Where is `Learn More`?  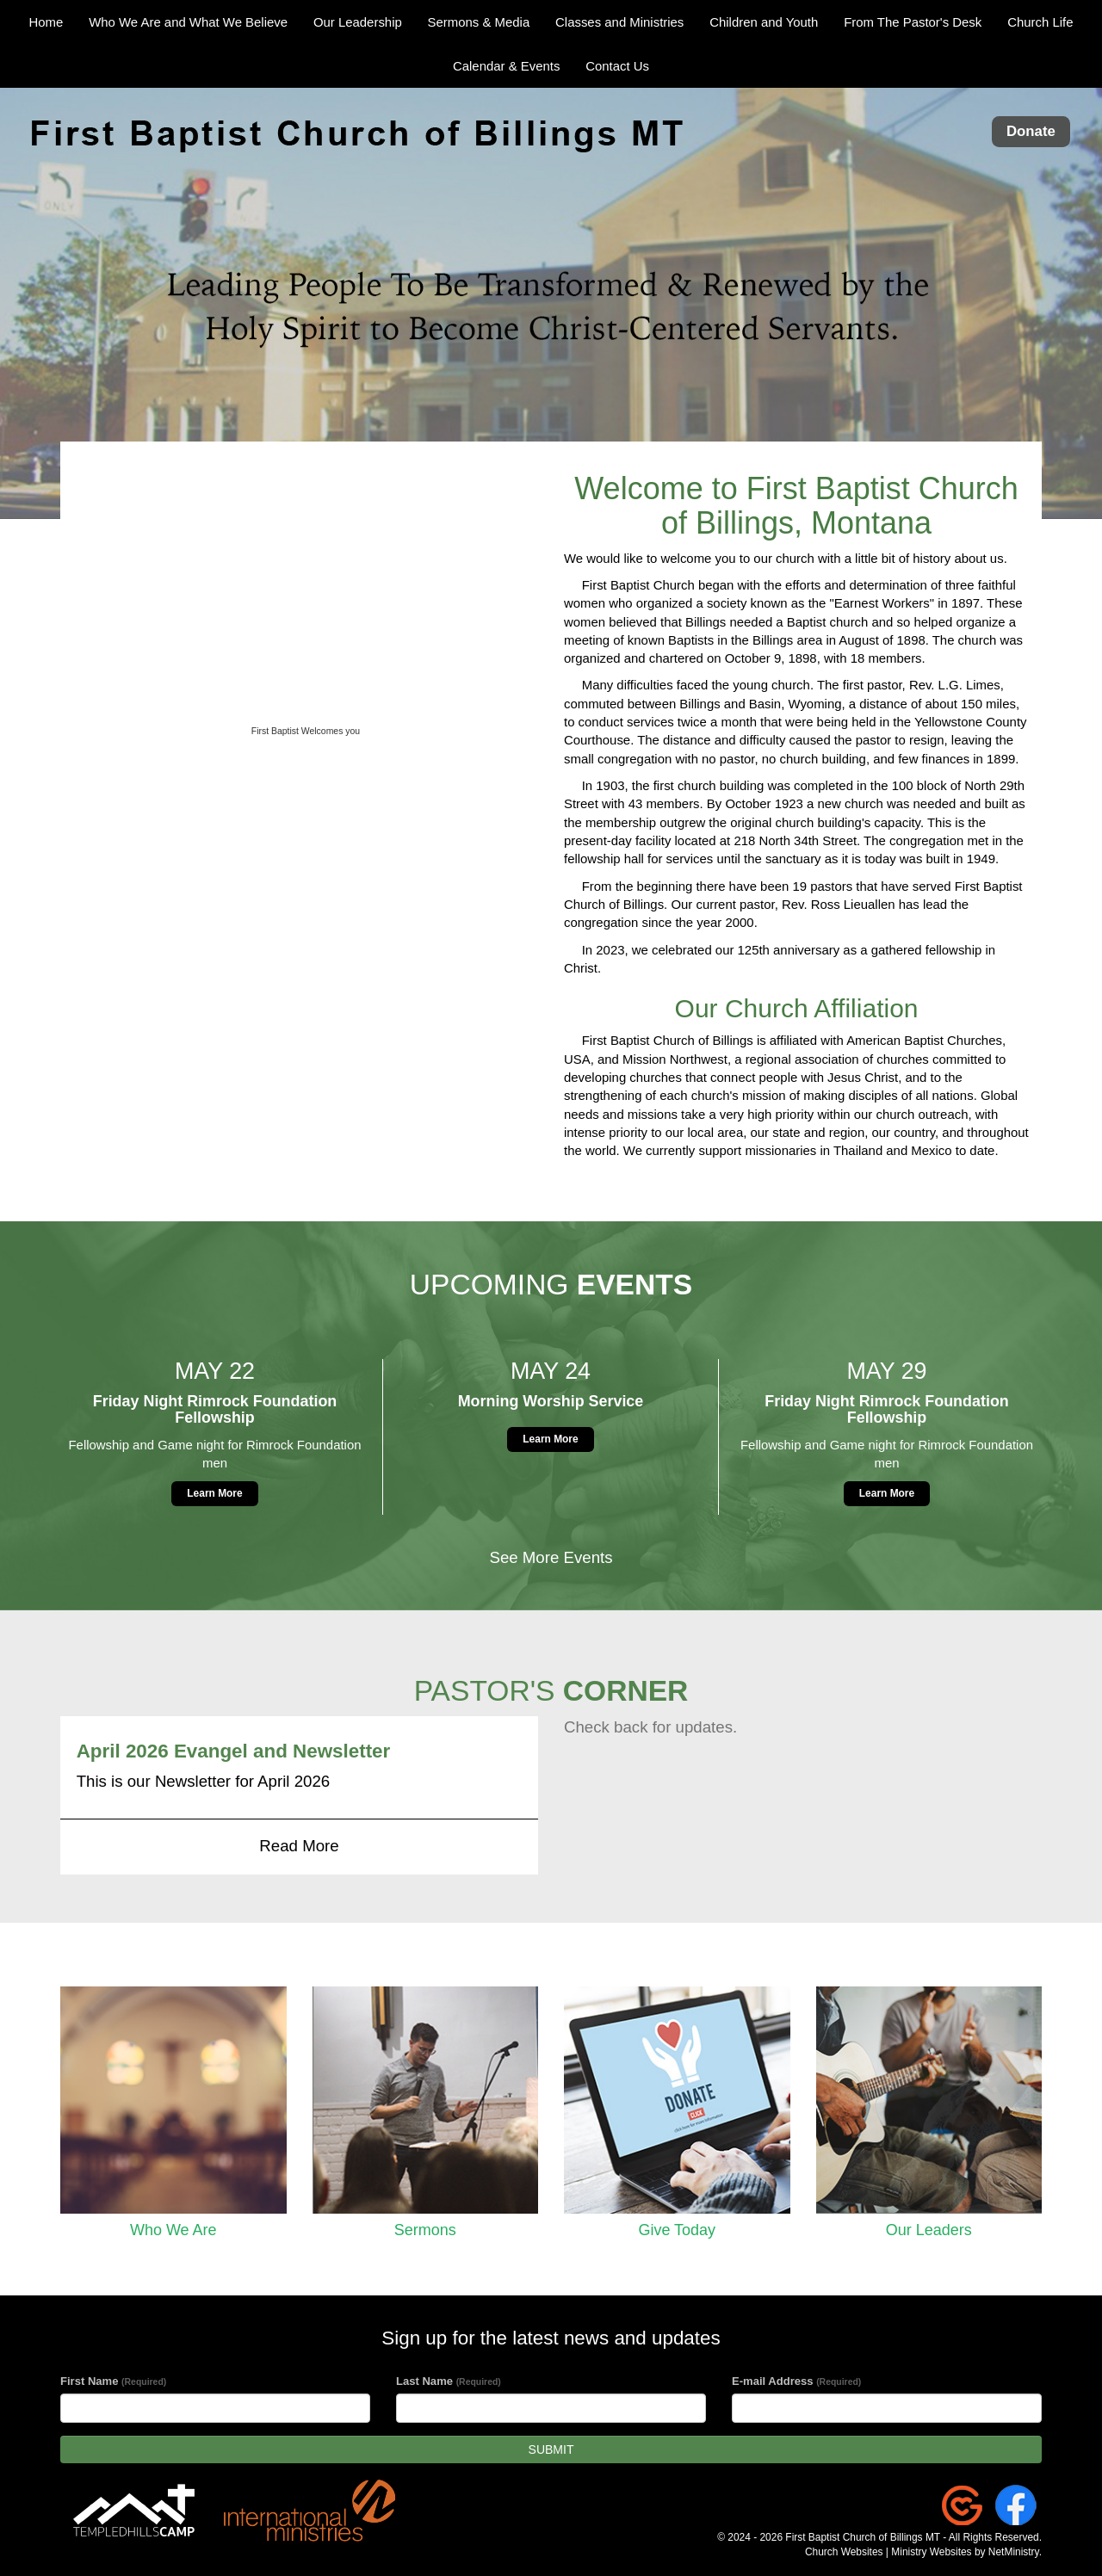 Learn More is located at coordinates (214, 1493).